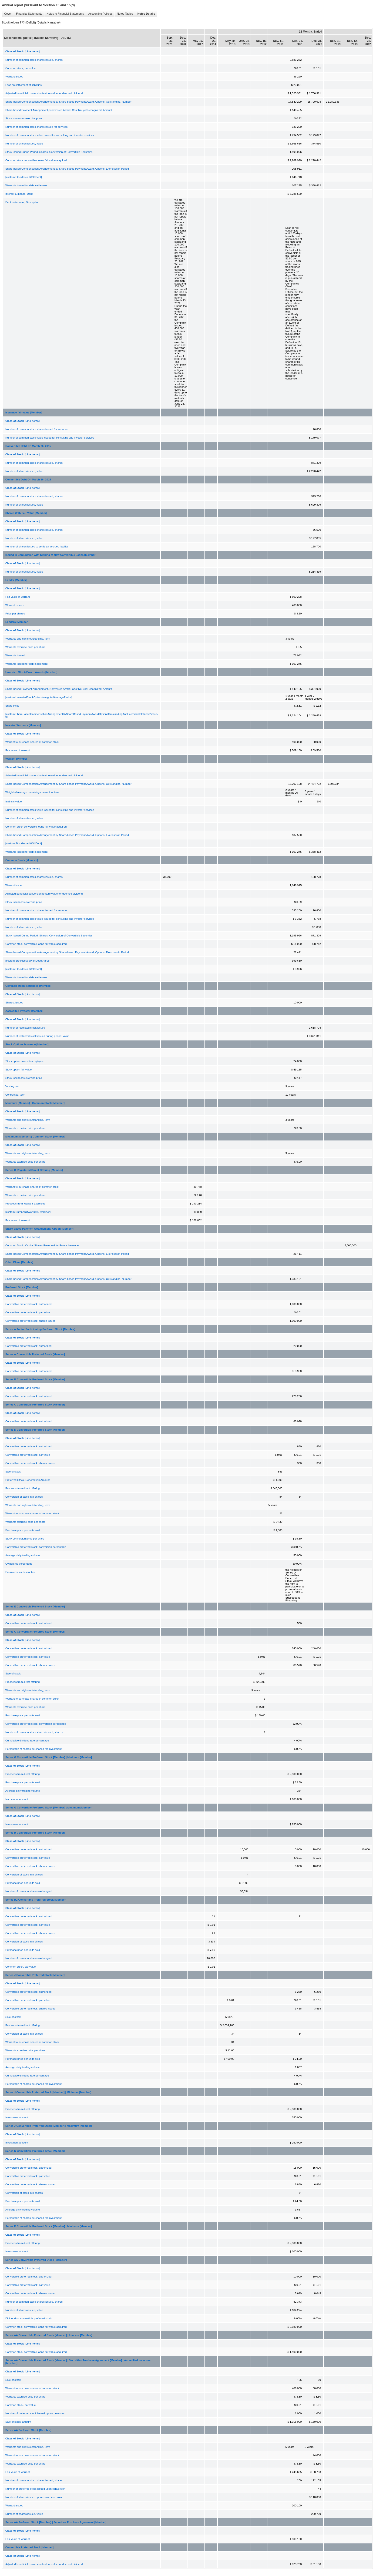 The height and width of the screenshot is (2576, 373). I want to click on Proceeds from Warrant Exercises, so click(25, 1203).